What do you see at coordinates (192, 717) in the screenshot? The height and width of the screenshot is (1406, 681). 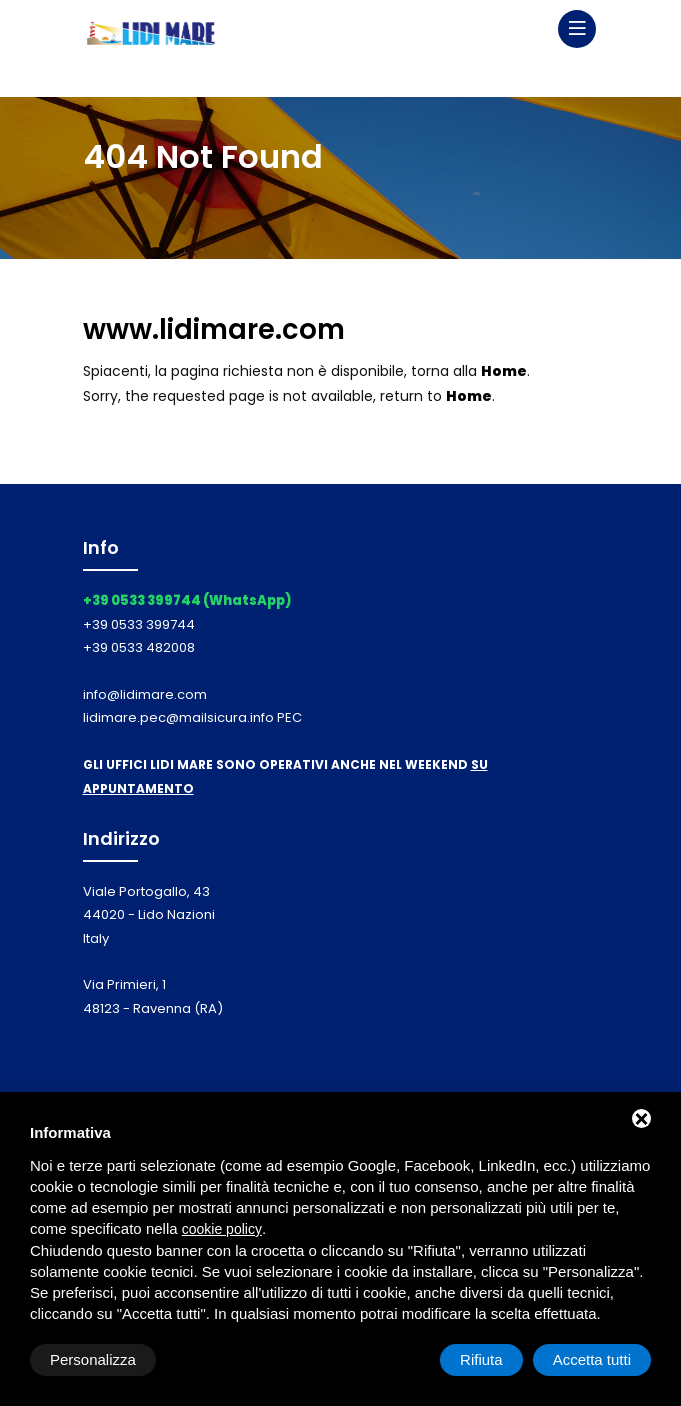 I see `lidimare.pec@mailsicura.info PEC` at bounding box center [192, 717].